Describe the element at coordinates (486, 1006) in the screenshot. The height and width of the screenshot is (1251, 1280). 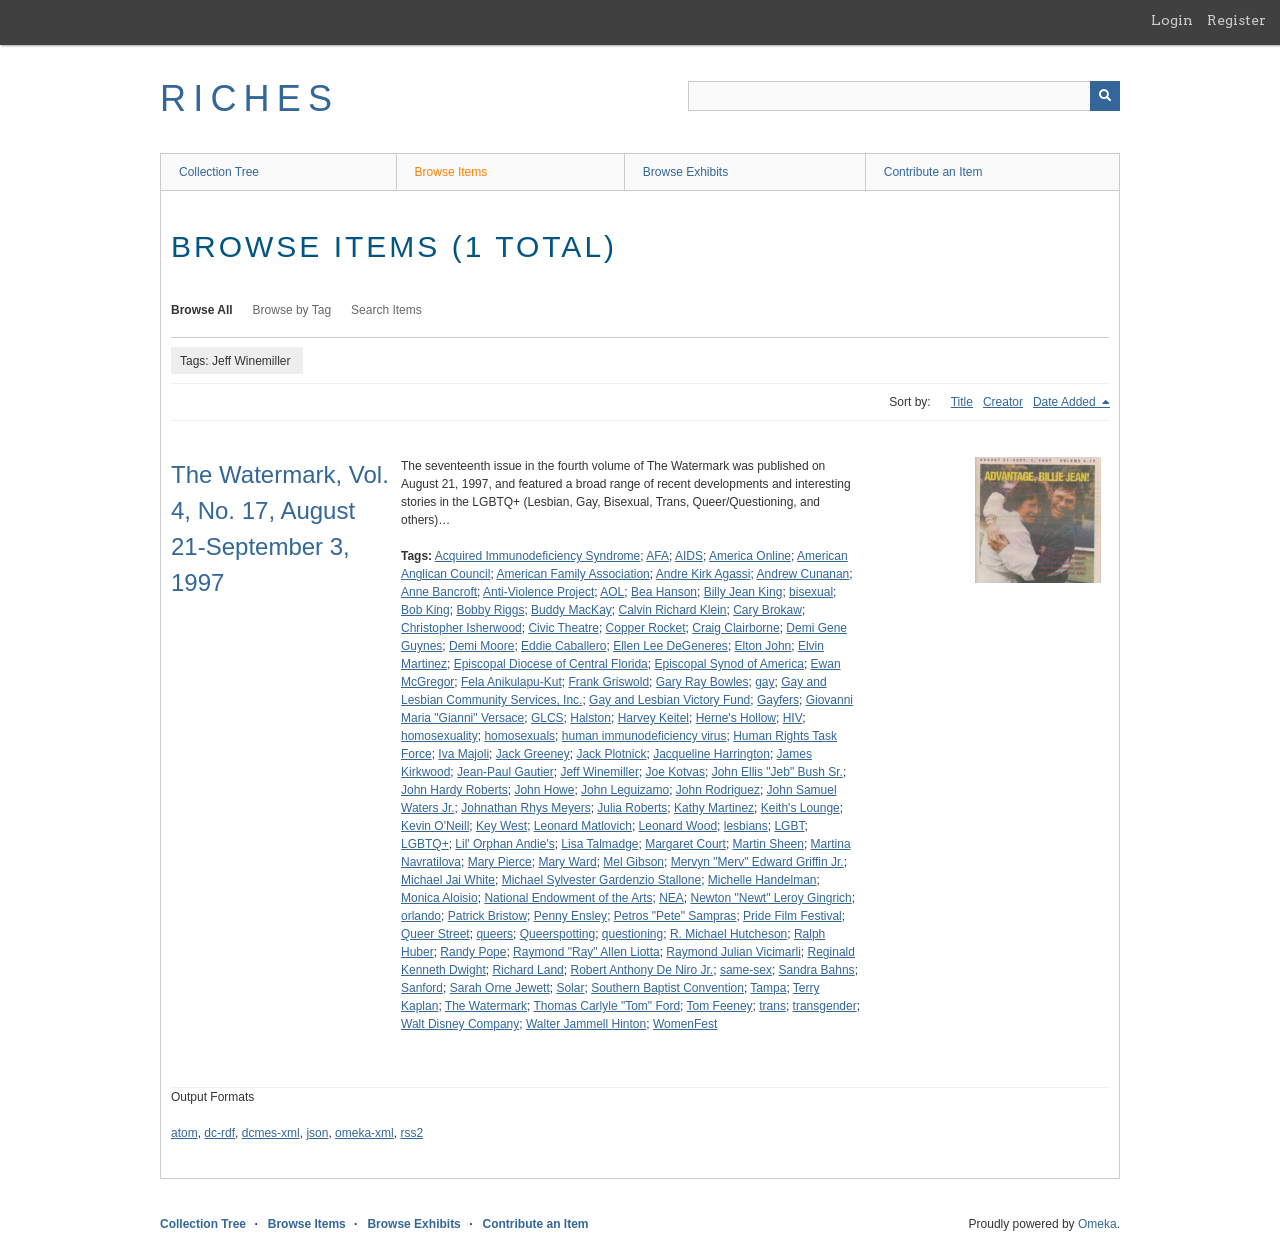
I see `The Watermark` at that location.